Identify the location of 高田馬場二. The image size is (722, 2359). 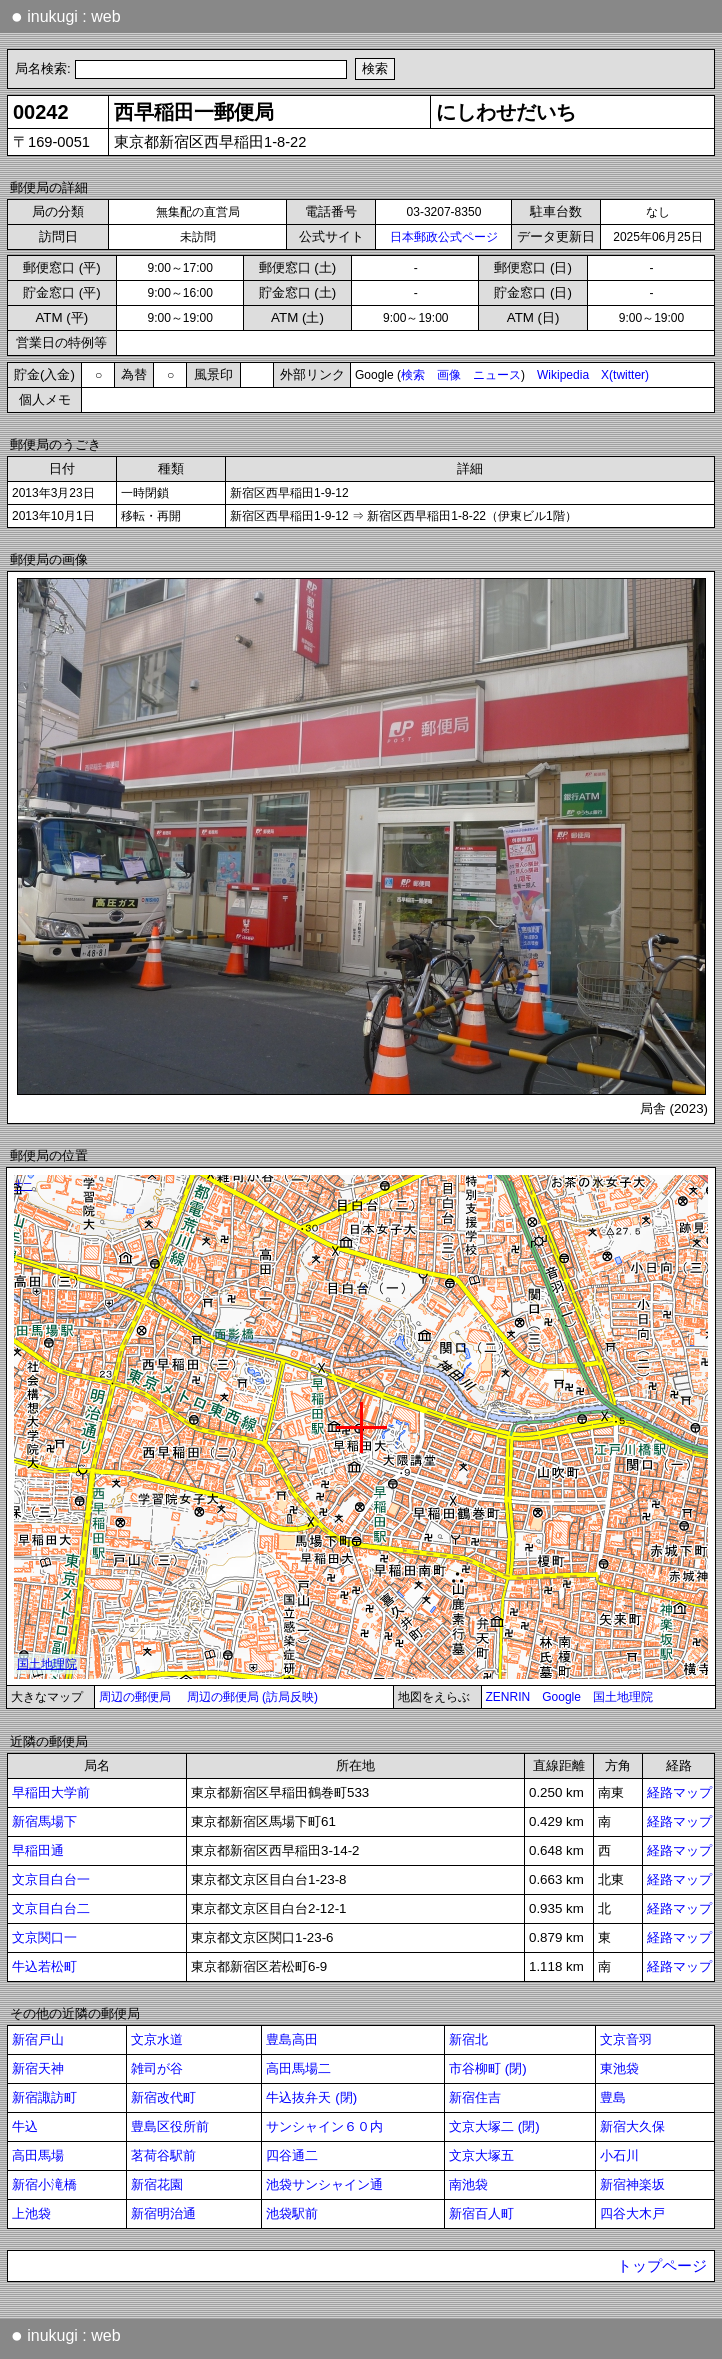
(298, 2068).